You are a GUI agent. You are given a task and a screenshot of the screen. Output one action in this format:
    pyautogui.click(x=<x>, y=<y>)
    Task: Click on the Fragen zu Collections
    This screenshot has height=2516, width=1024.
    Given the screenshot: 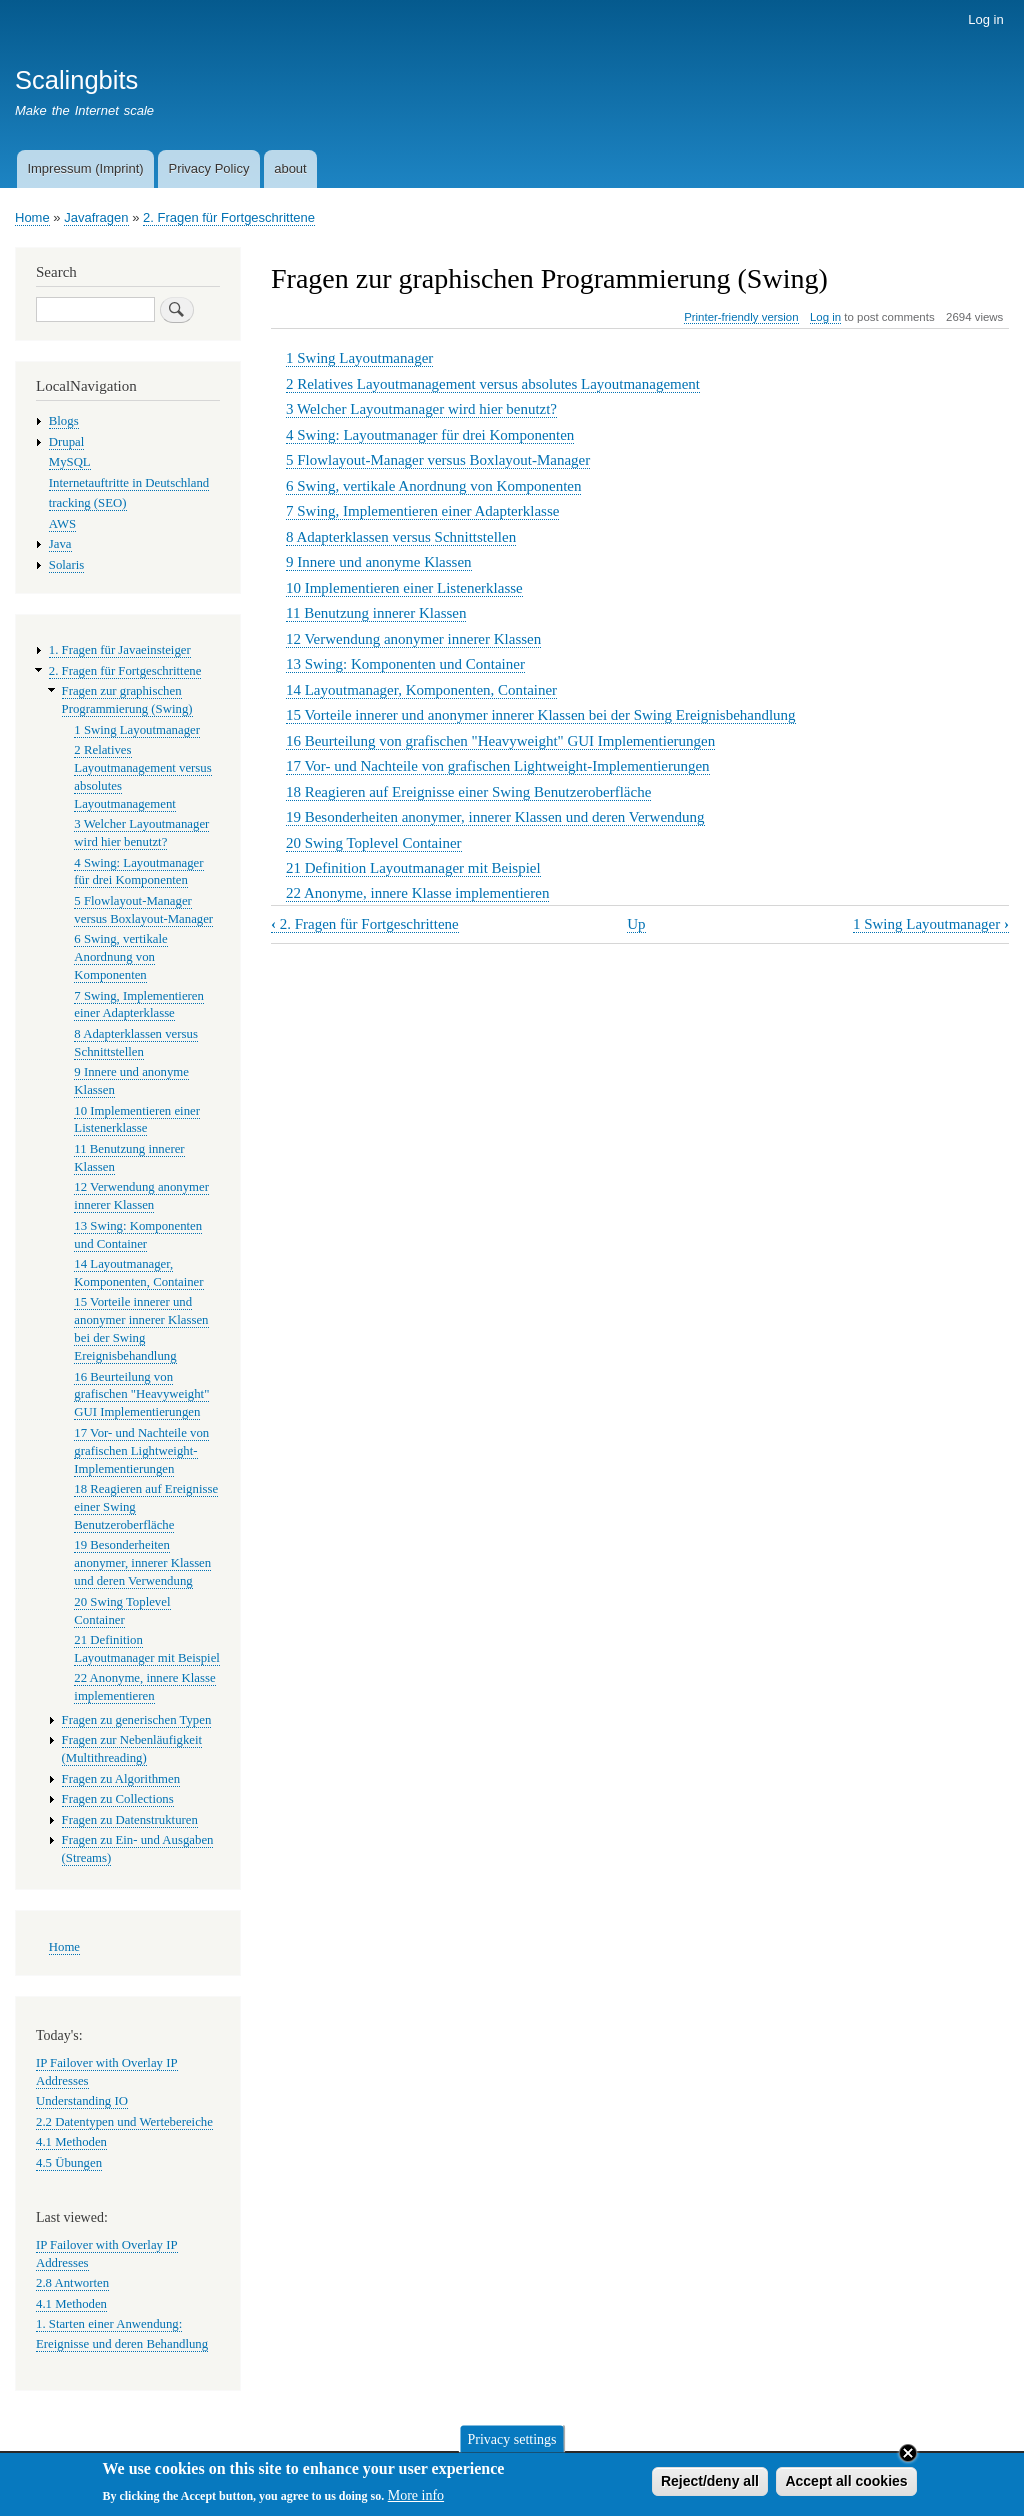 What is the action you would take?
    pyautogui.click(x=118, y=1799)
    